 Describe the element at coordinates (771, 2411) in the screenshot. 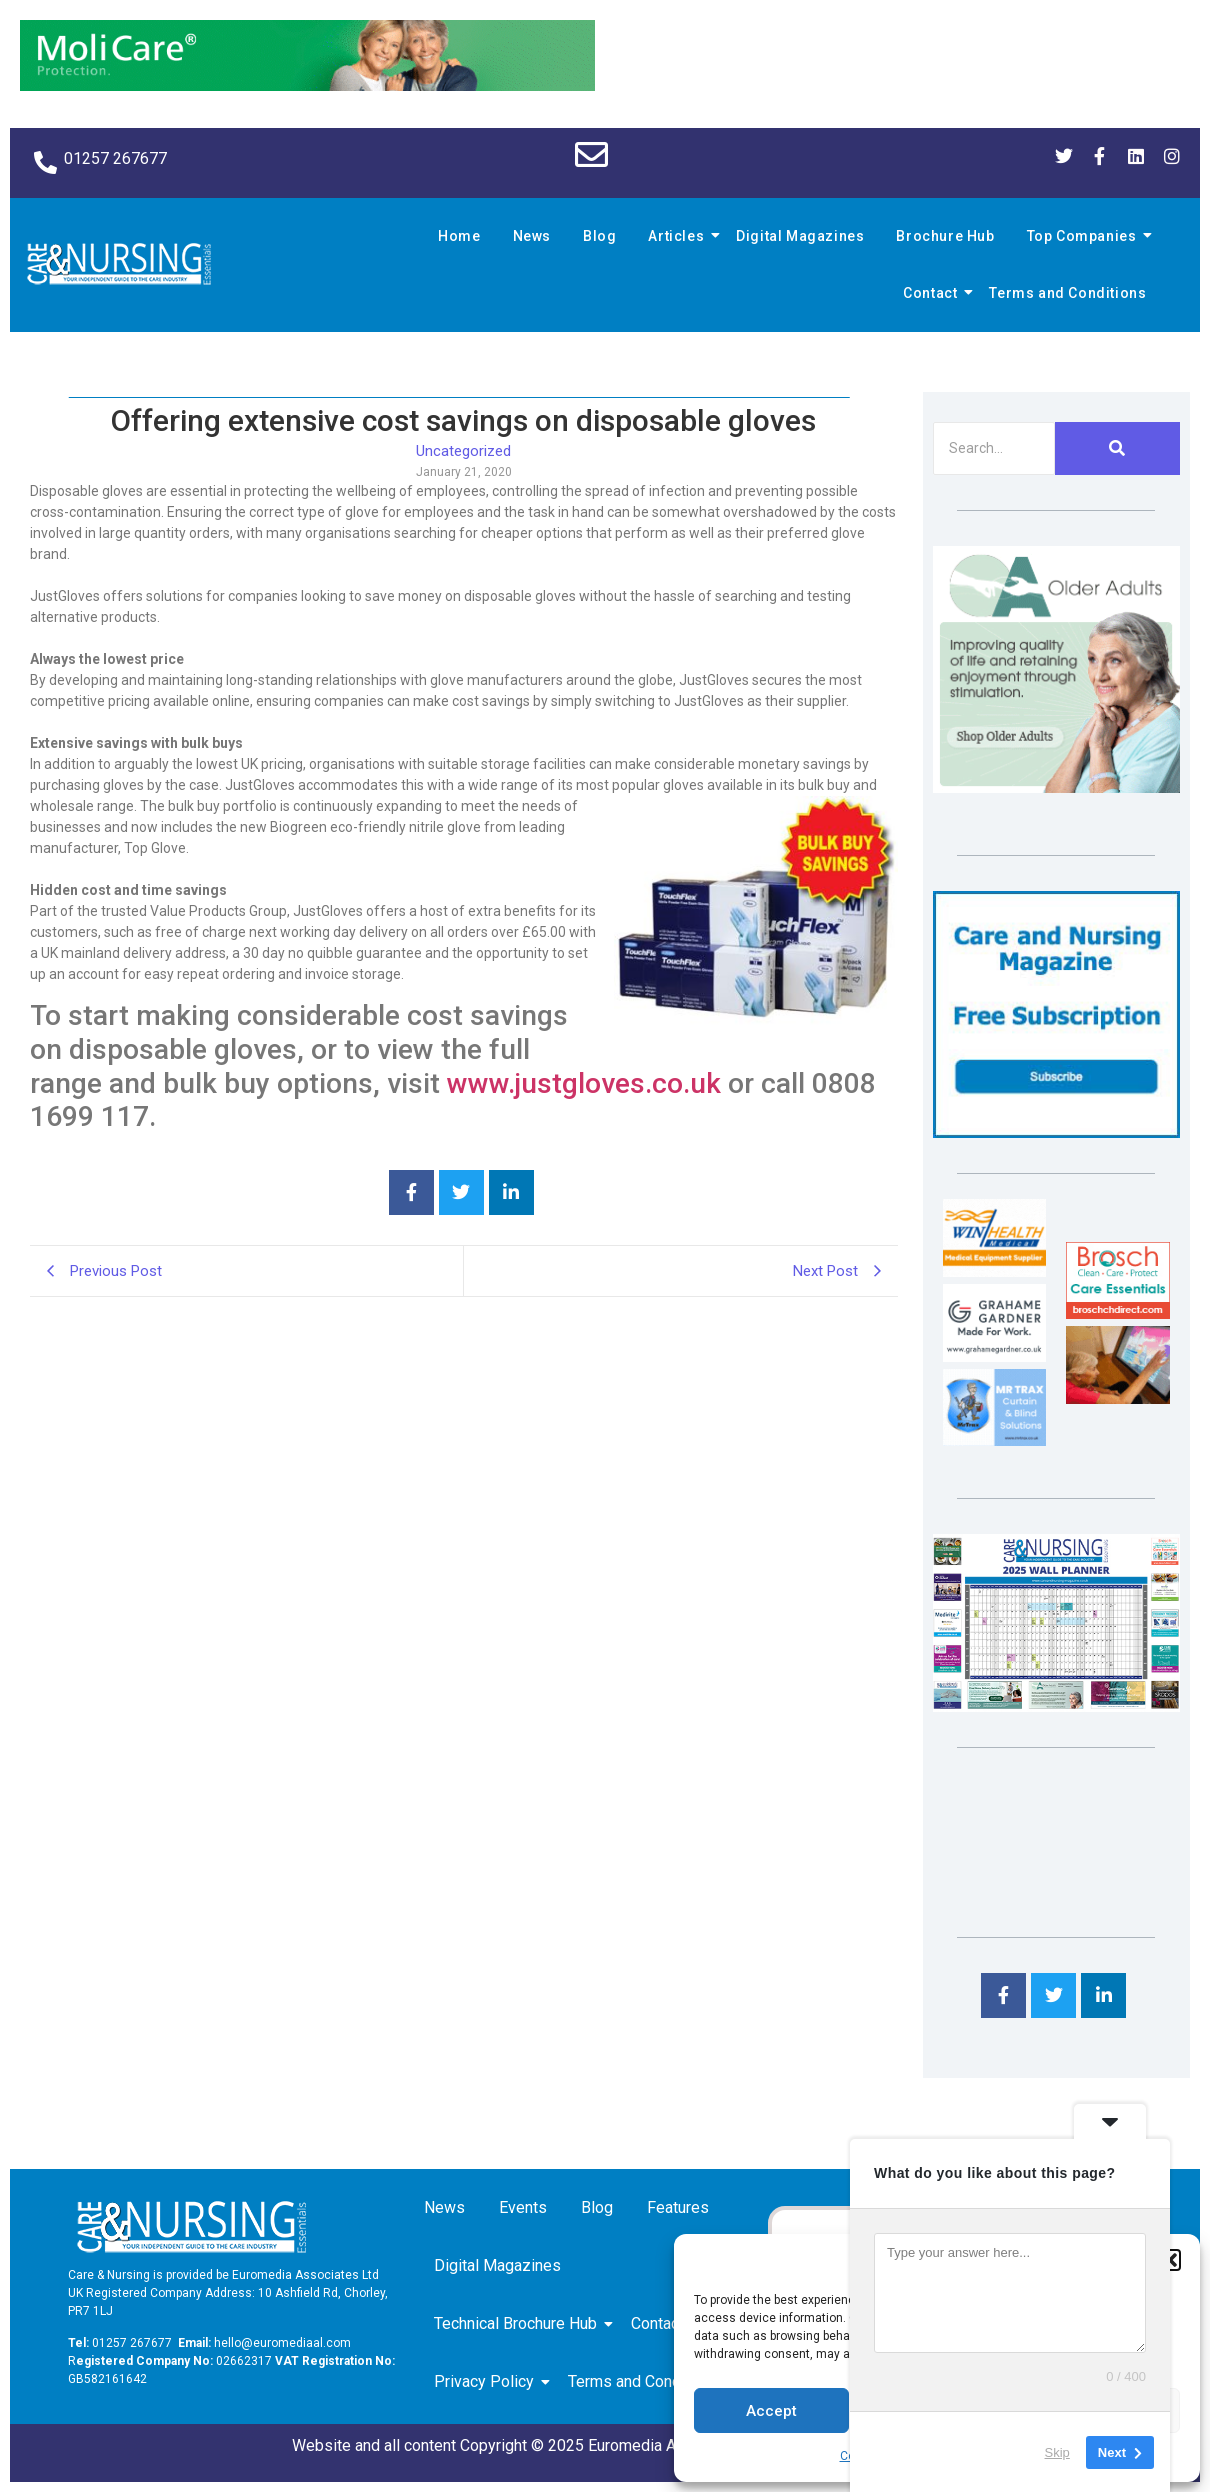

I see `Accept` at that location.